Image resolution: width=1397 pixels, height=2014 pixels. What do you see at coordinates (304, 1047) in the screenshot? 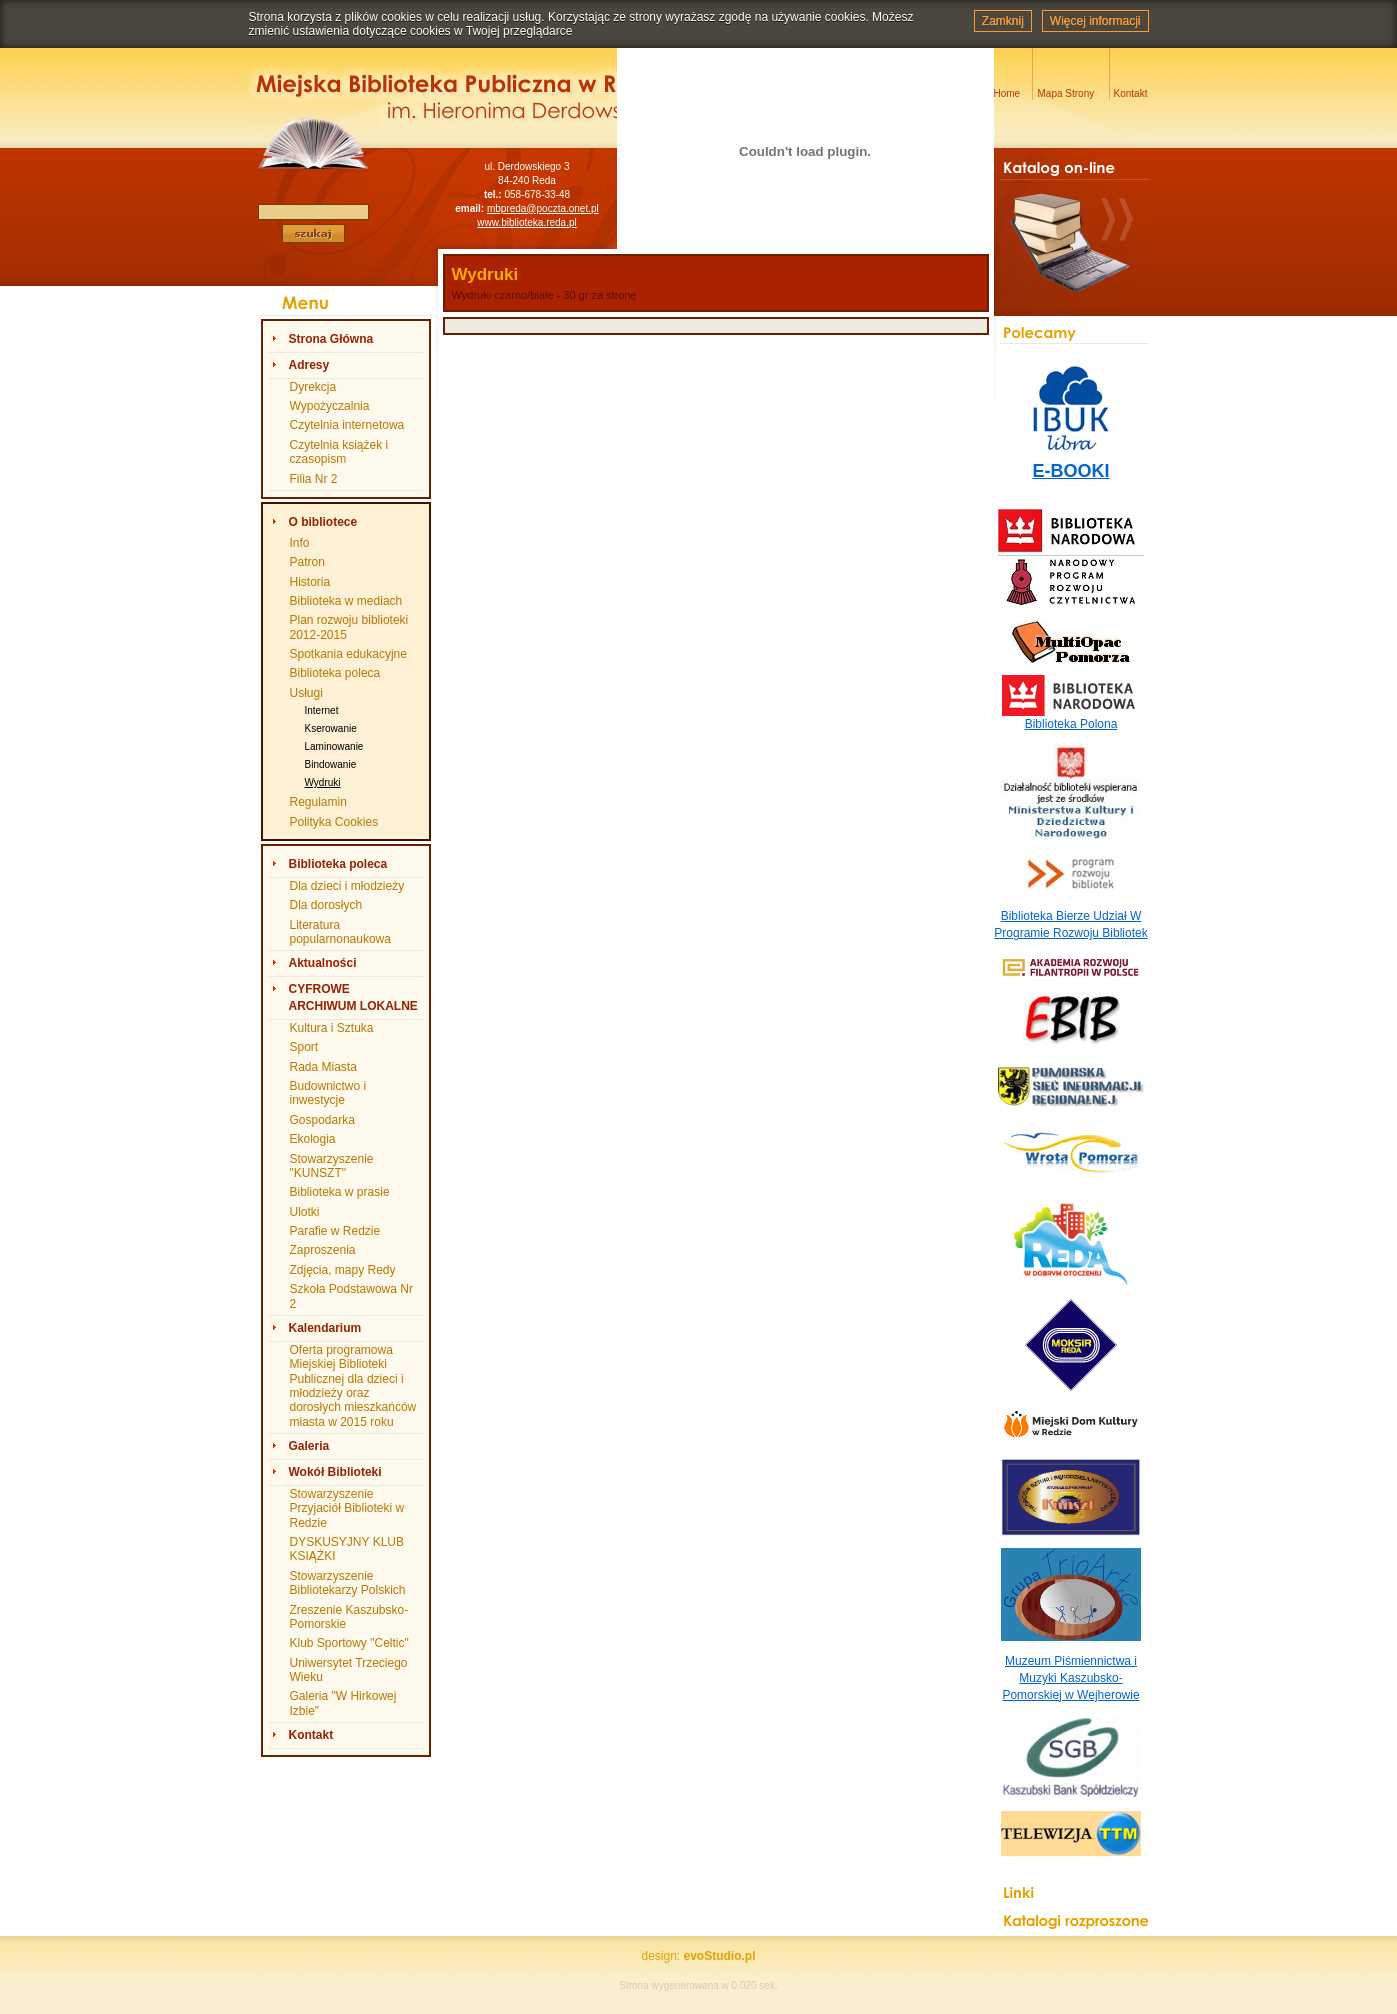
I see `Sport` at bounding box center [304, 1047].